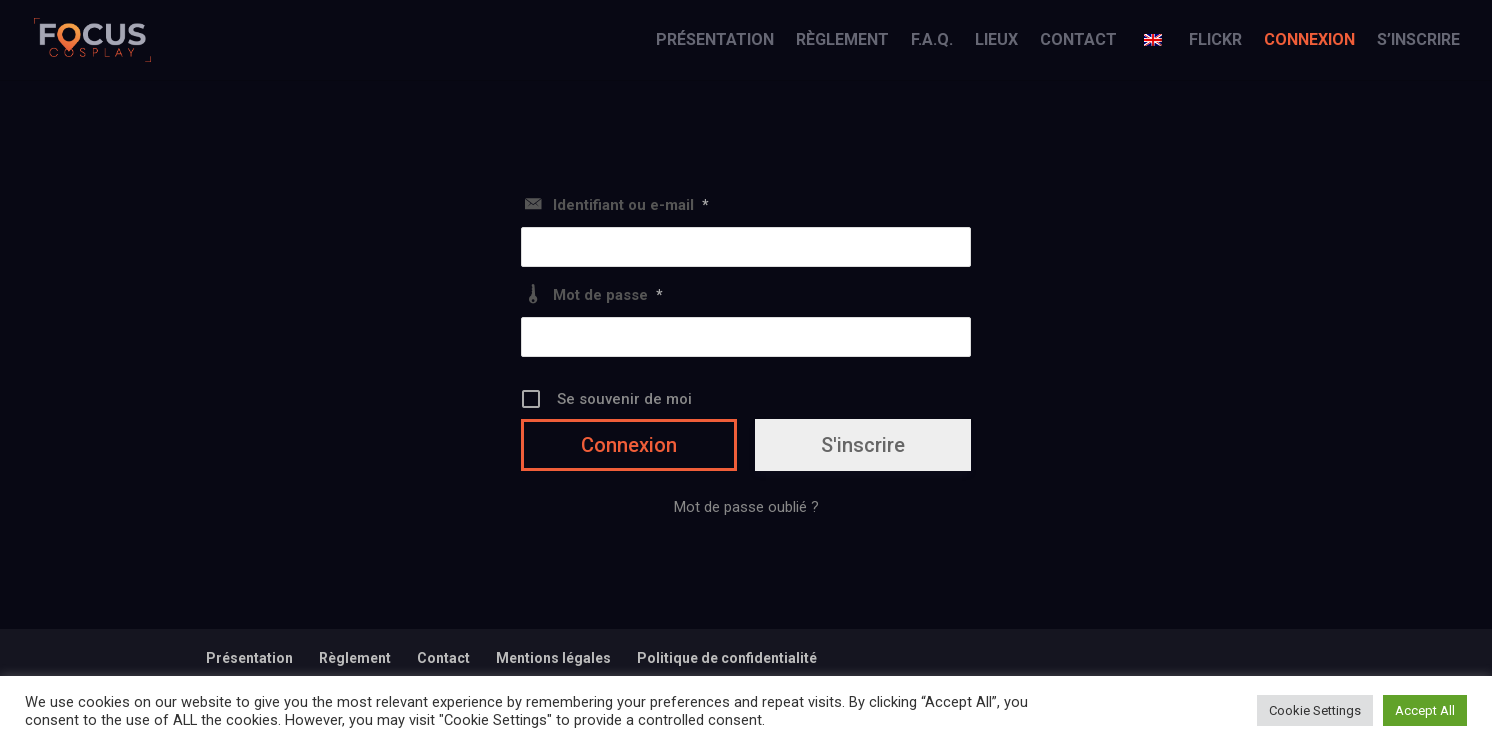 This screenshot has height=745, width=1492. I want to click on Identifiant ou e-mail, so click(631, 205).